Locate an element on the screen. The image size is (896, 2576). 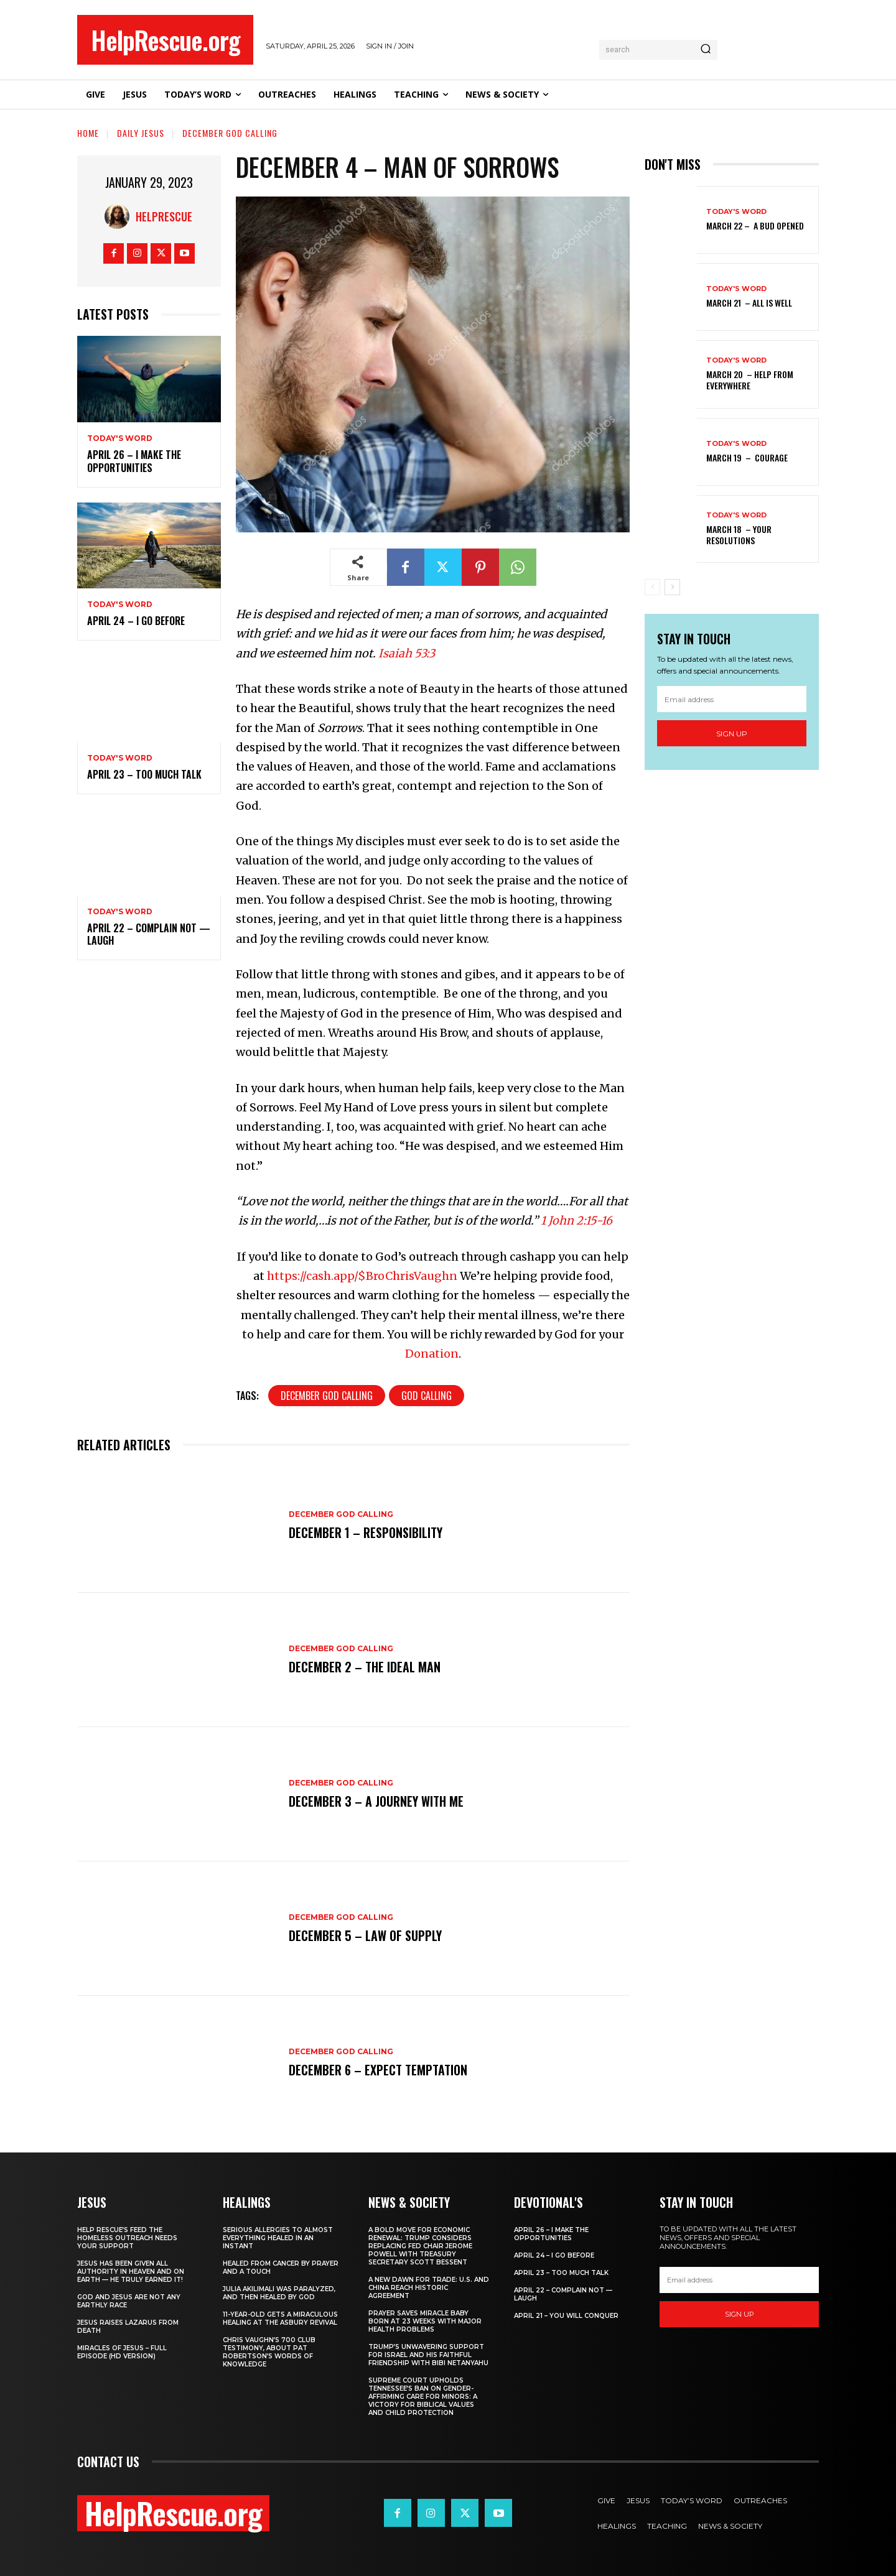
December 5 – Law of Supply is located at coordinates (365, 1935).